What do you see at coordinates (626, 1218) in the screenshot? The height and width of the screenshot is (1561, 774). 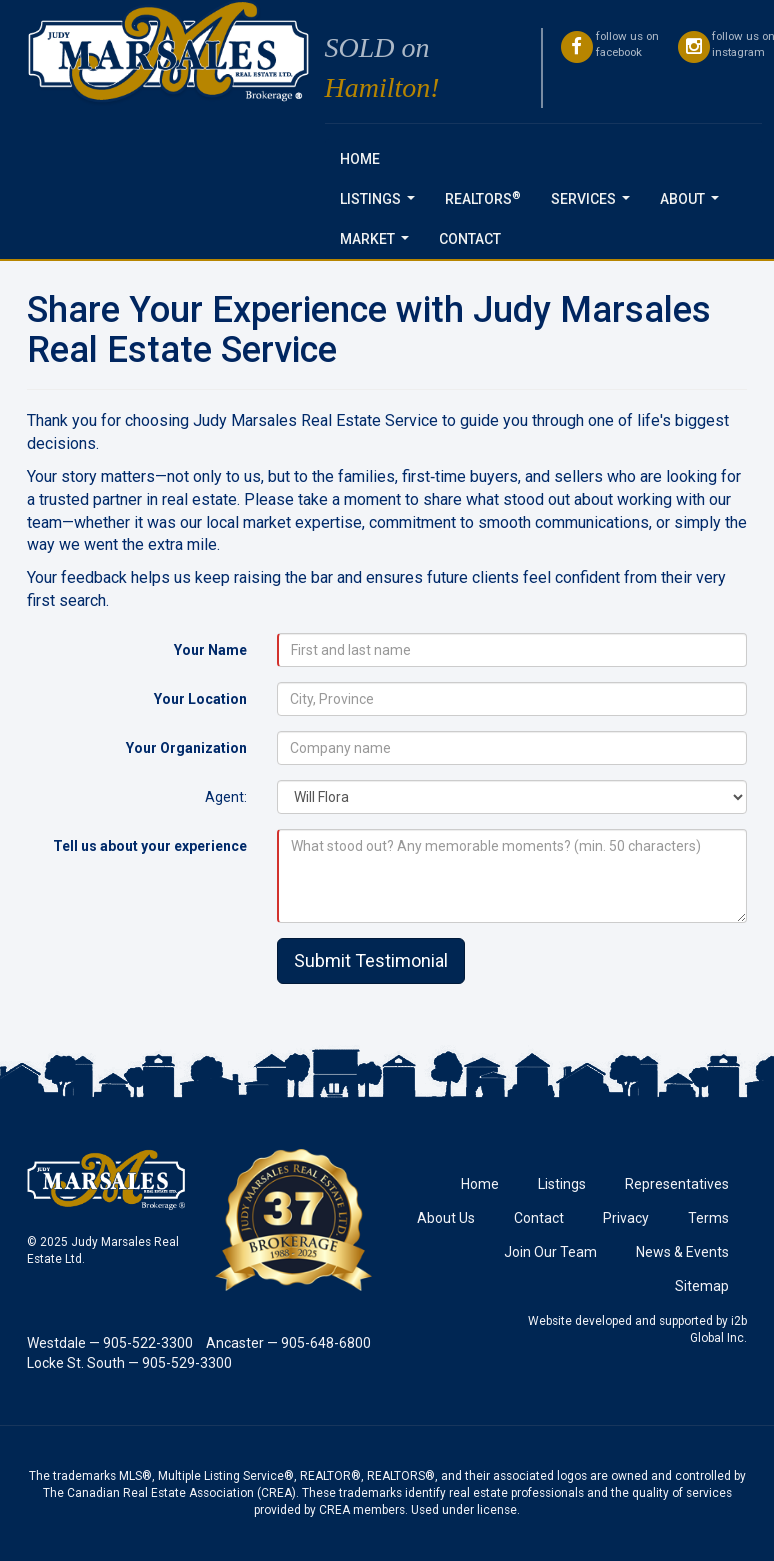 I see `Privacy` at bounding box center [626, 1218].